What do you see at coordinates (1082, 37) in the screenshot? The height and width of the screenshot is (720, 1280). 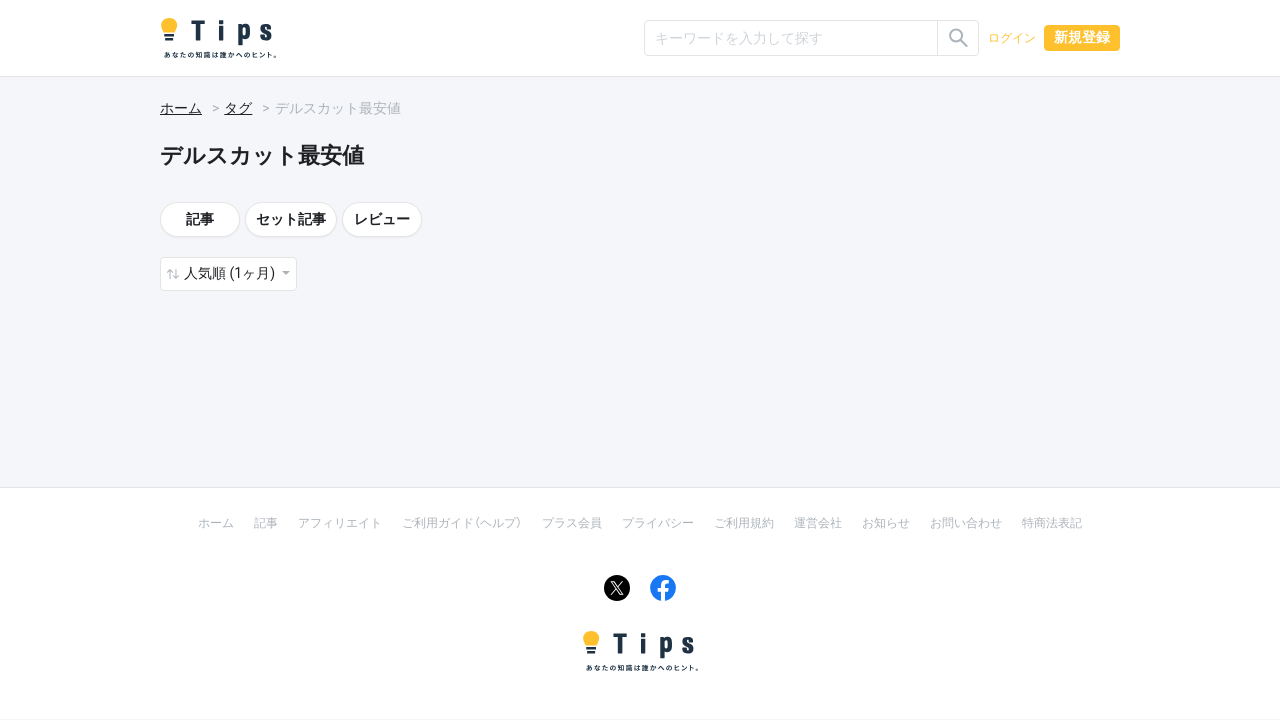 I see `新規登録 [button]` at bounding box center [1082, 37].